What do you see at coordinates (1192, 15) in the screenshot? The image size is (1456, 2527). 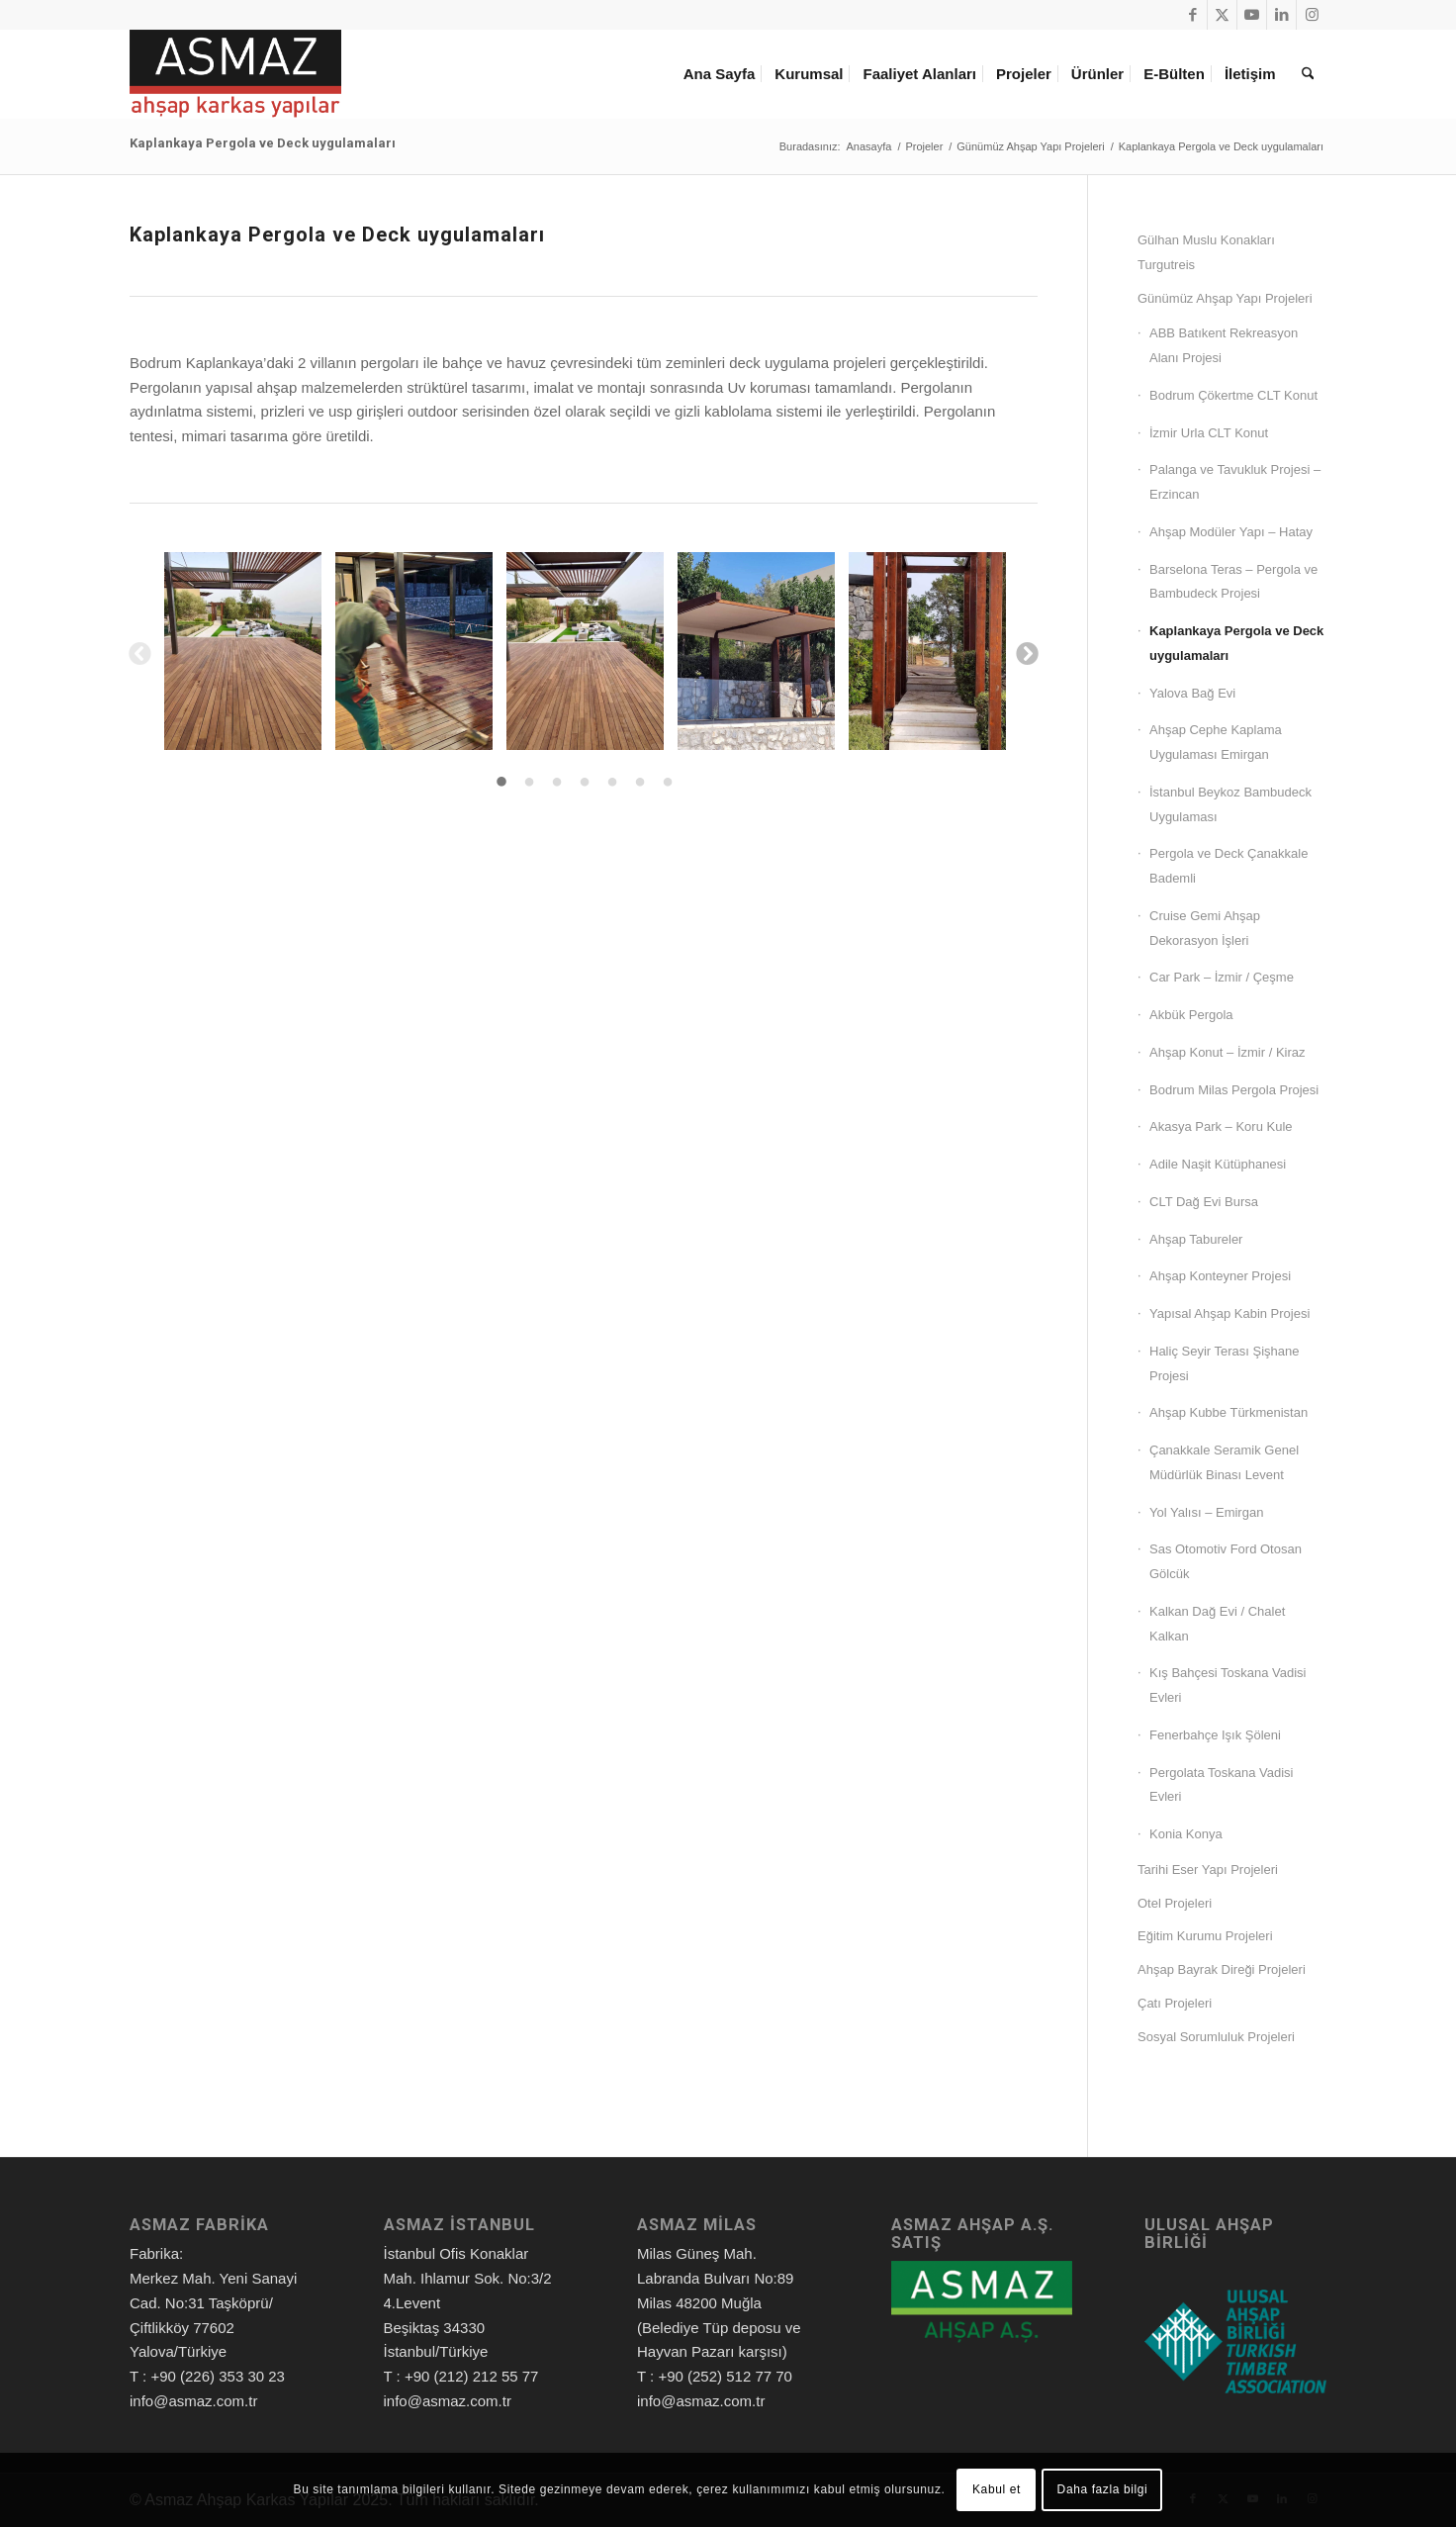 I see `[Link to Facebook]` at bounding box center [1192, 15].